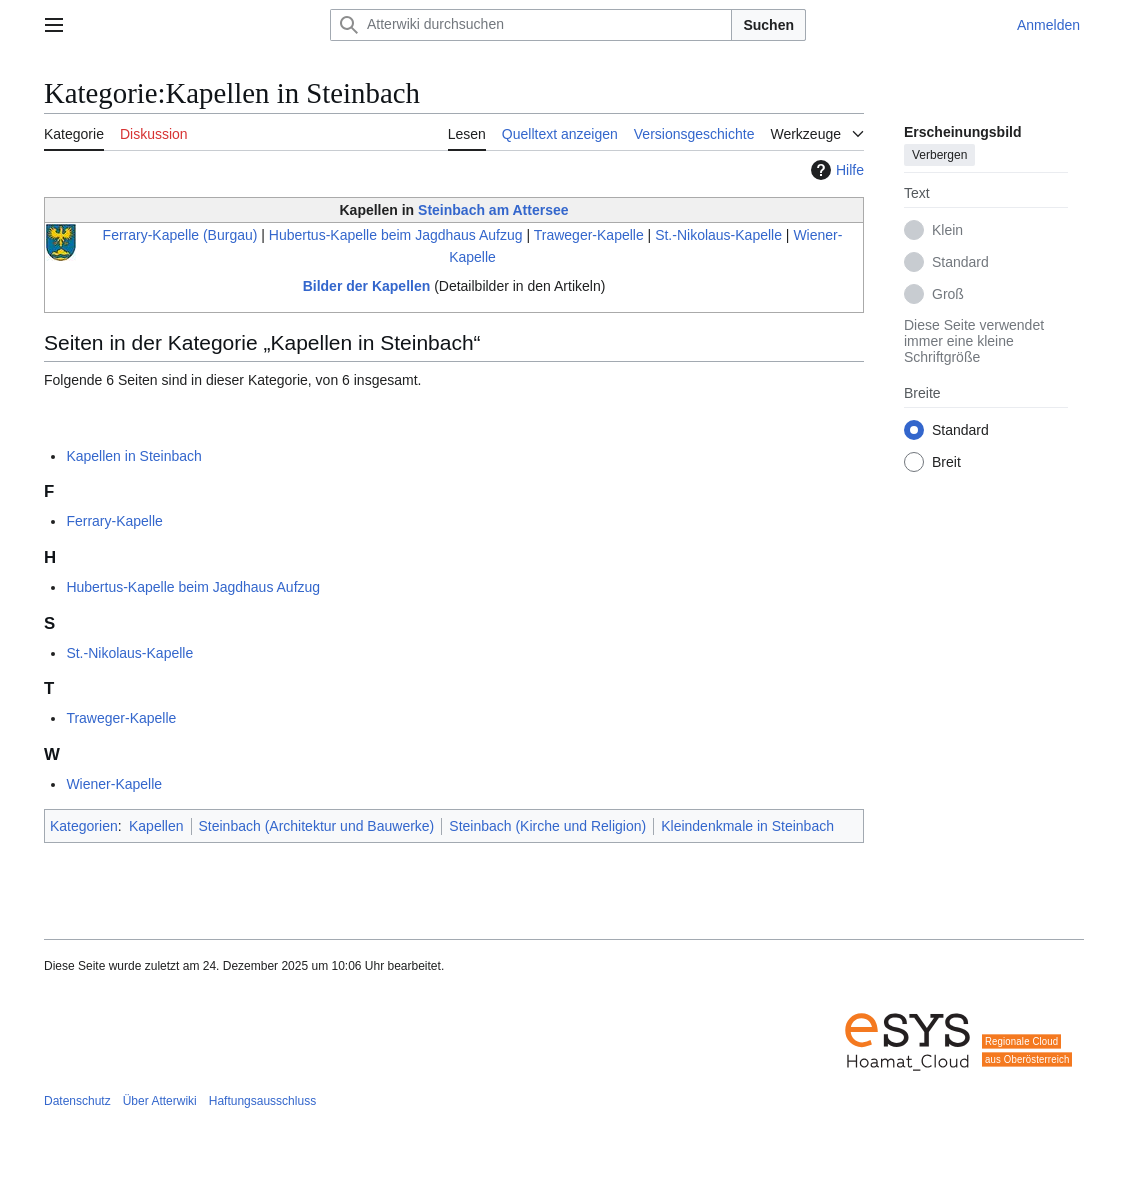 Image resolution: width=1128 pixels, height=1201 pixels. Describe the element at coordinates (718, 235) in the screenshot. I see `St.-Nikolaus-Kapelle` at that location.